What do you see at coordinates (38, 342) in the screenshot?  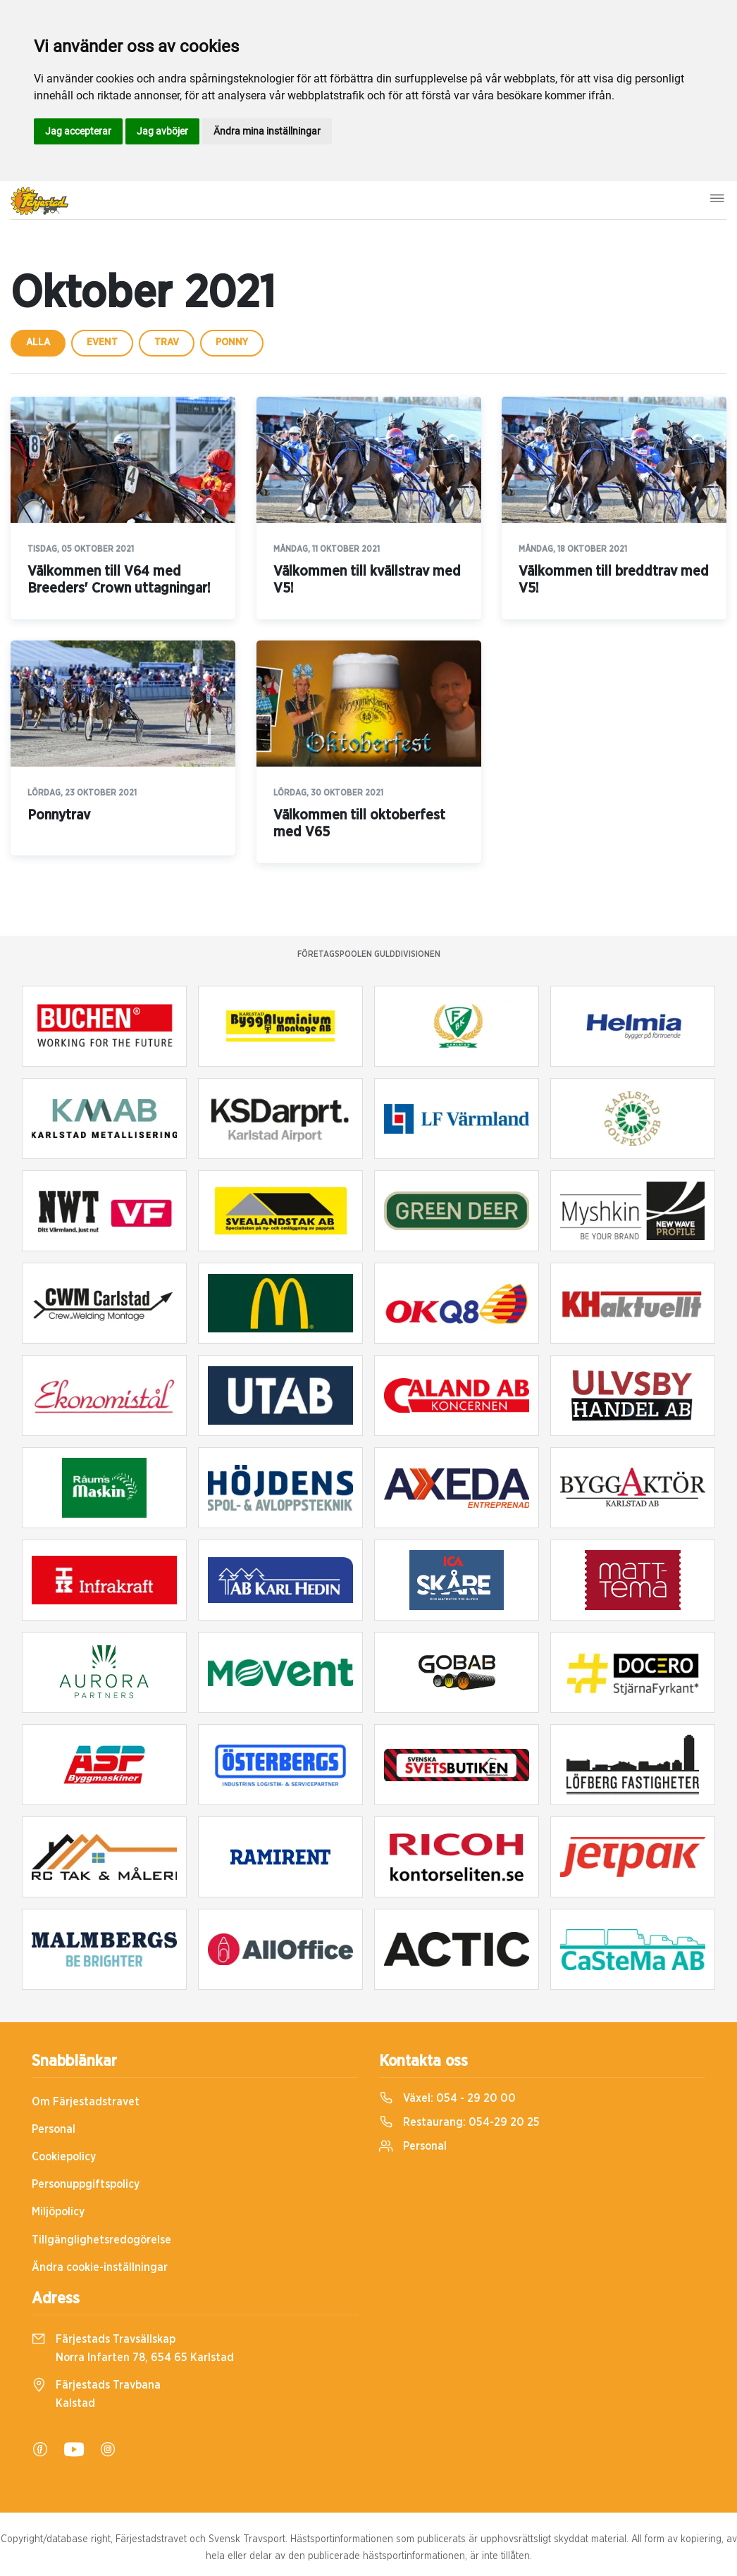 I see `Alla` at bounding box center [38, 342].